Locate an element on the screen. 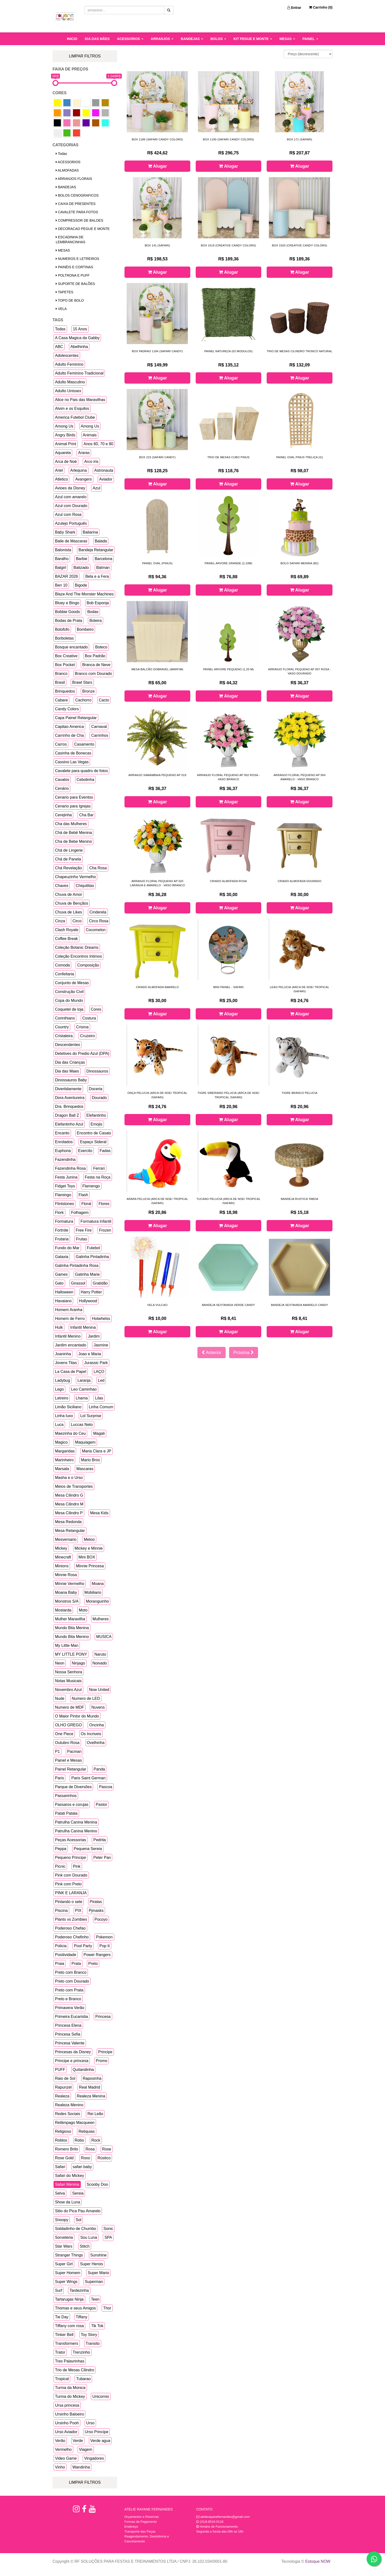  BOLOS CENOGRAFICOS is located at coordinates (77, 195).